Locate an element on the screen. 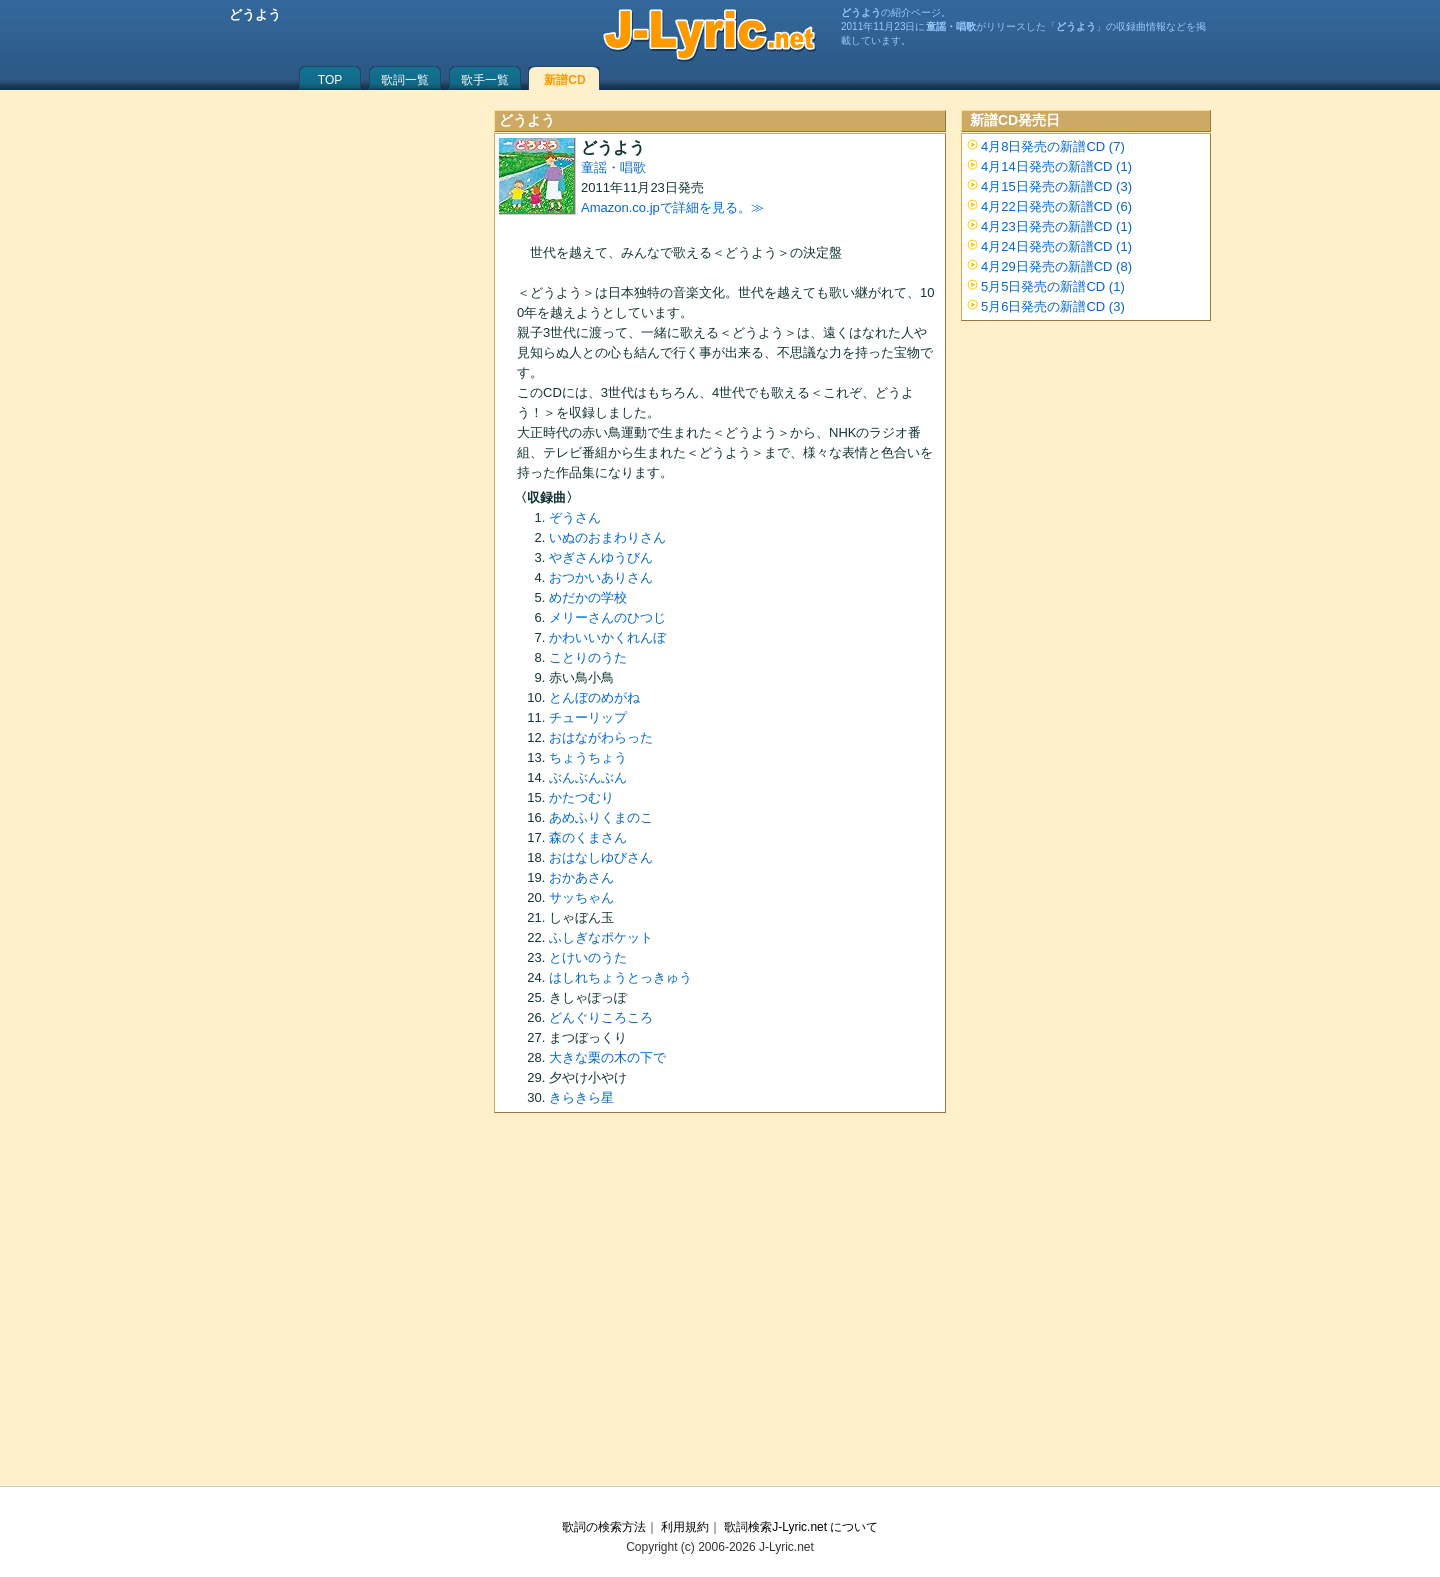 Image resolution: width=1440 pixels, height=1577 pixels. 5月5日発売の新譜CD (1) is located at coordinates (1053, 286).